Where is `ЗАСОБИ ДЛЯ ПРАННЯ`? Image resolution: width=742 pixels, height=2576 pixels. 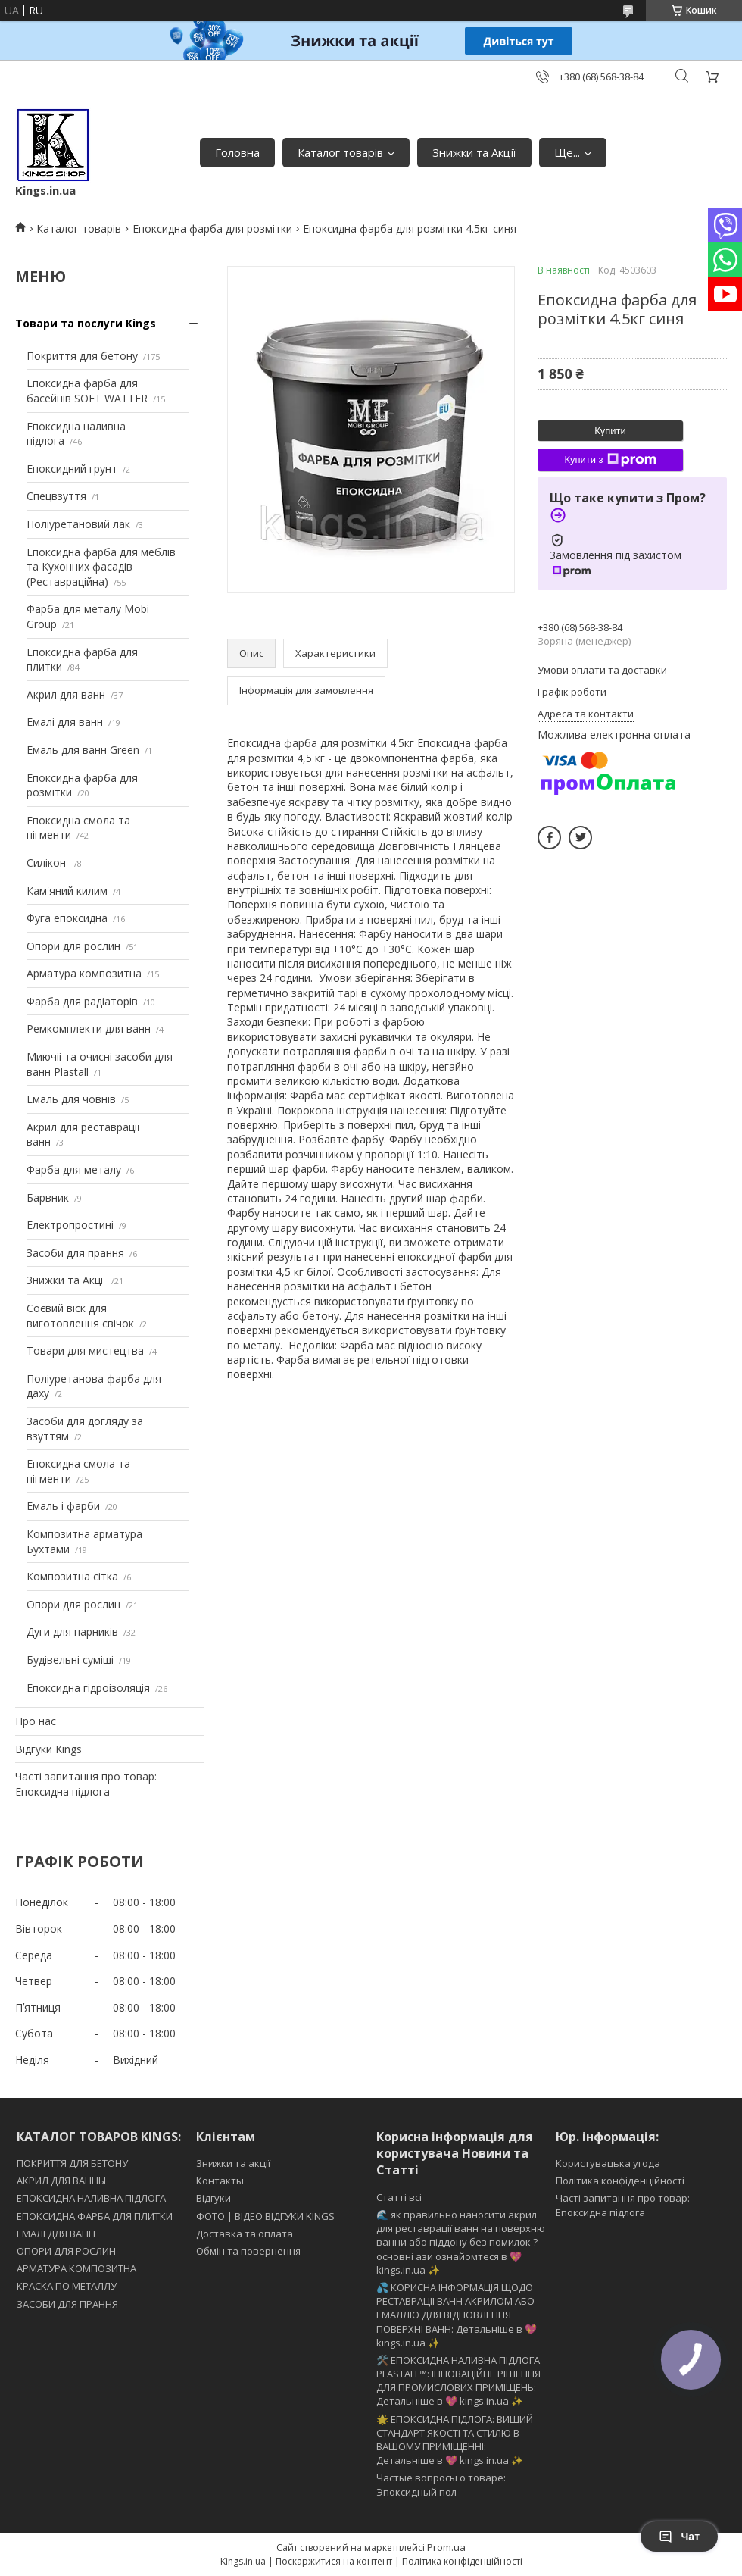
ЗАСОБИ ДЛЯ ПРАННЯ is located at coordinates (67, 2304).